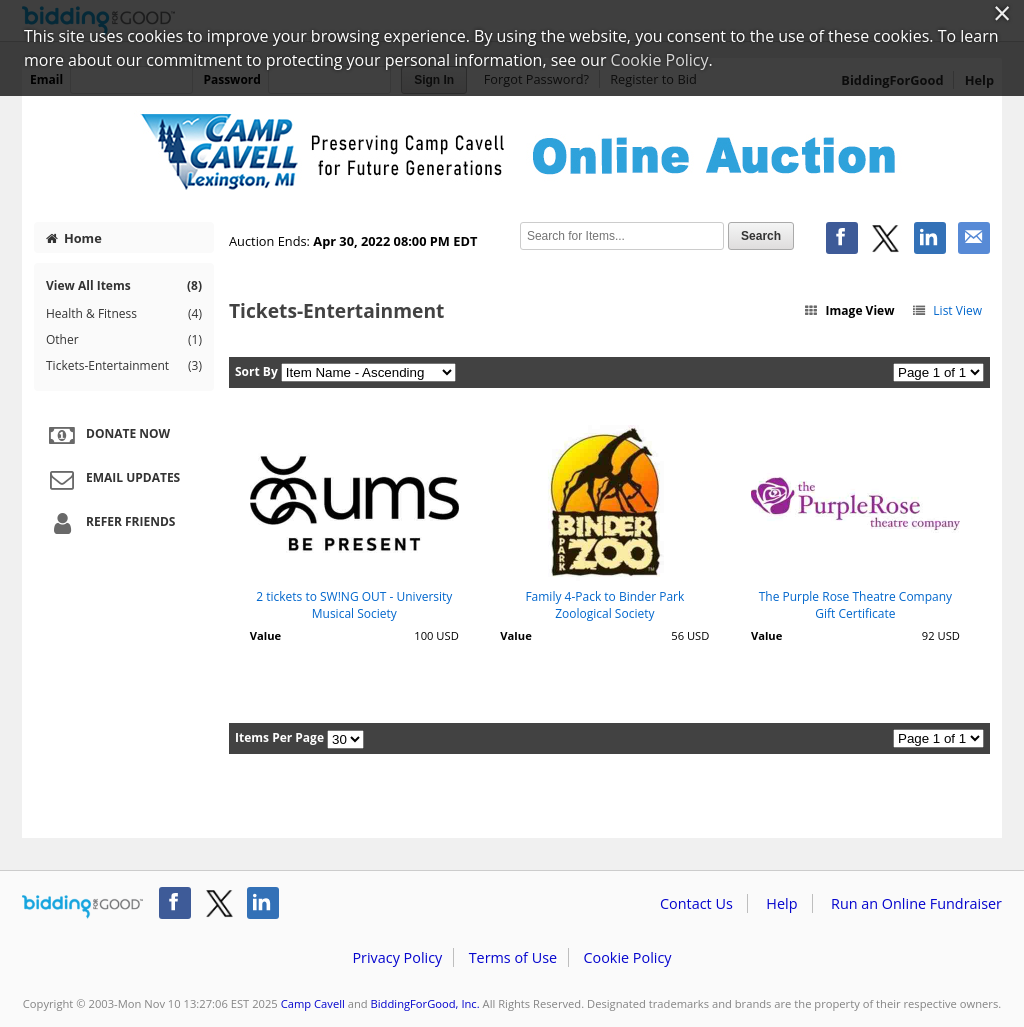 Image resolution: width=1024 pixels, height=1027 pixels. I want to click on Image View, so click(849, 310).